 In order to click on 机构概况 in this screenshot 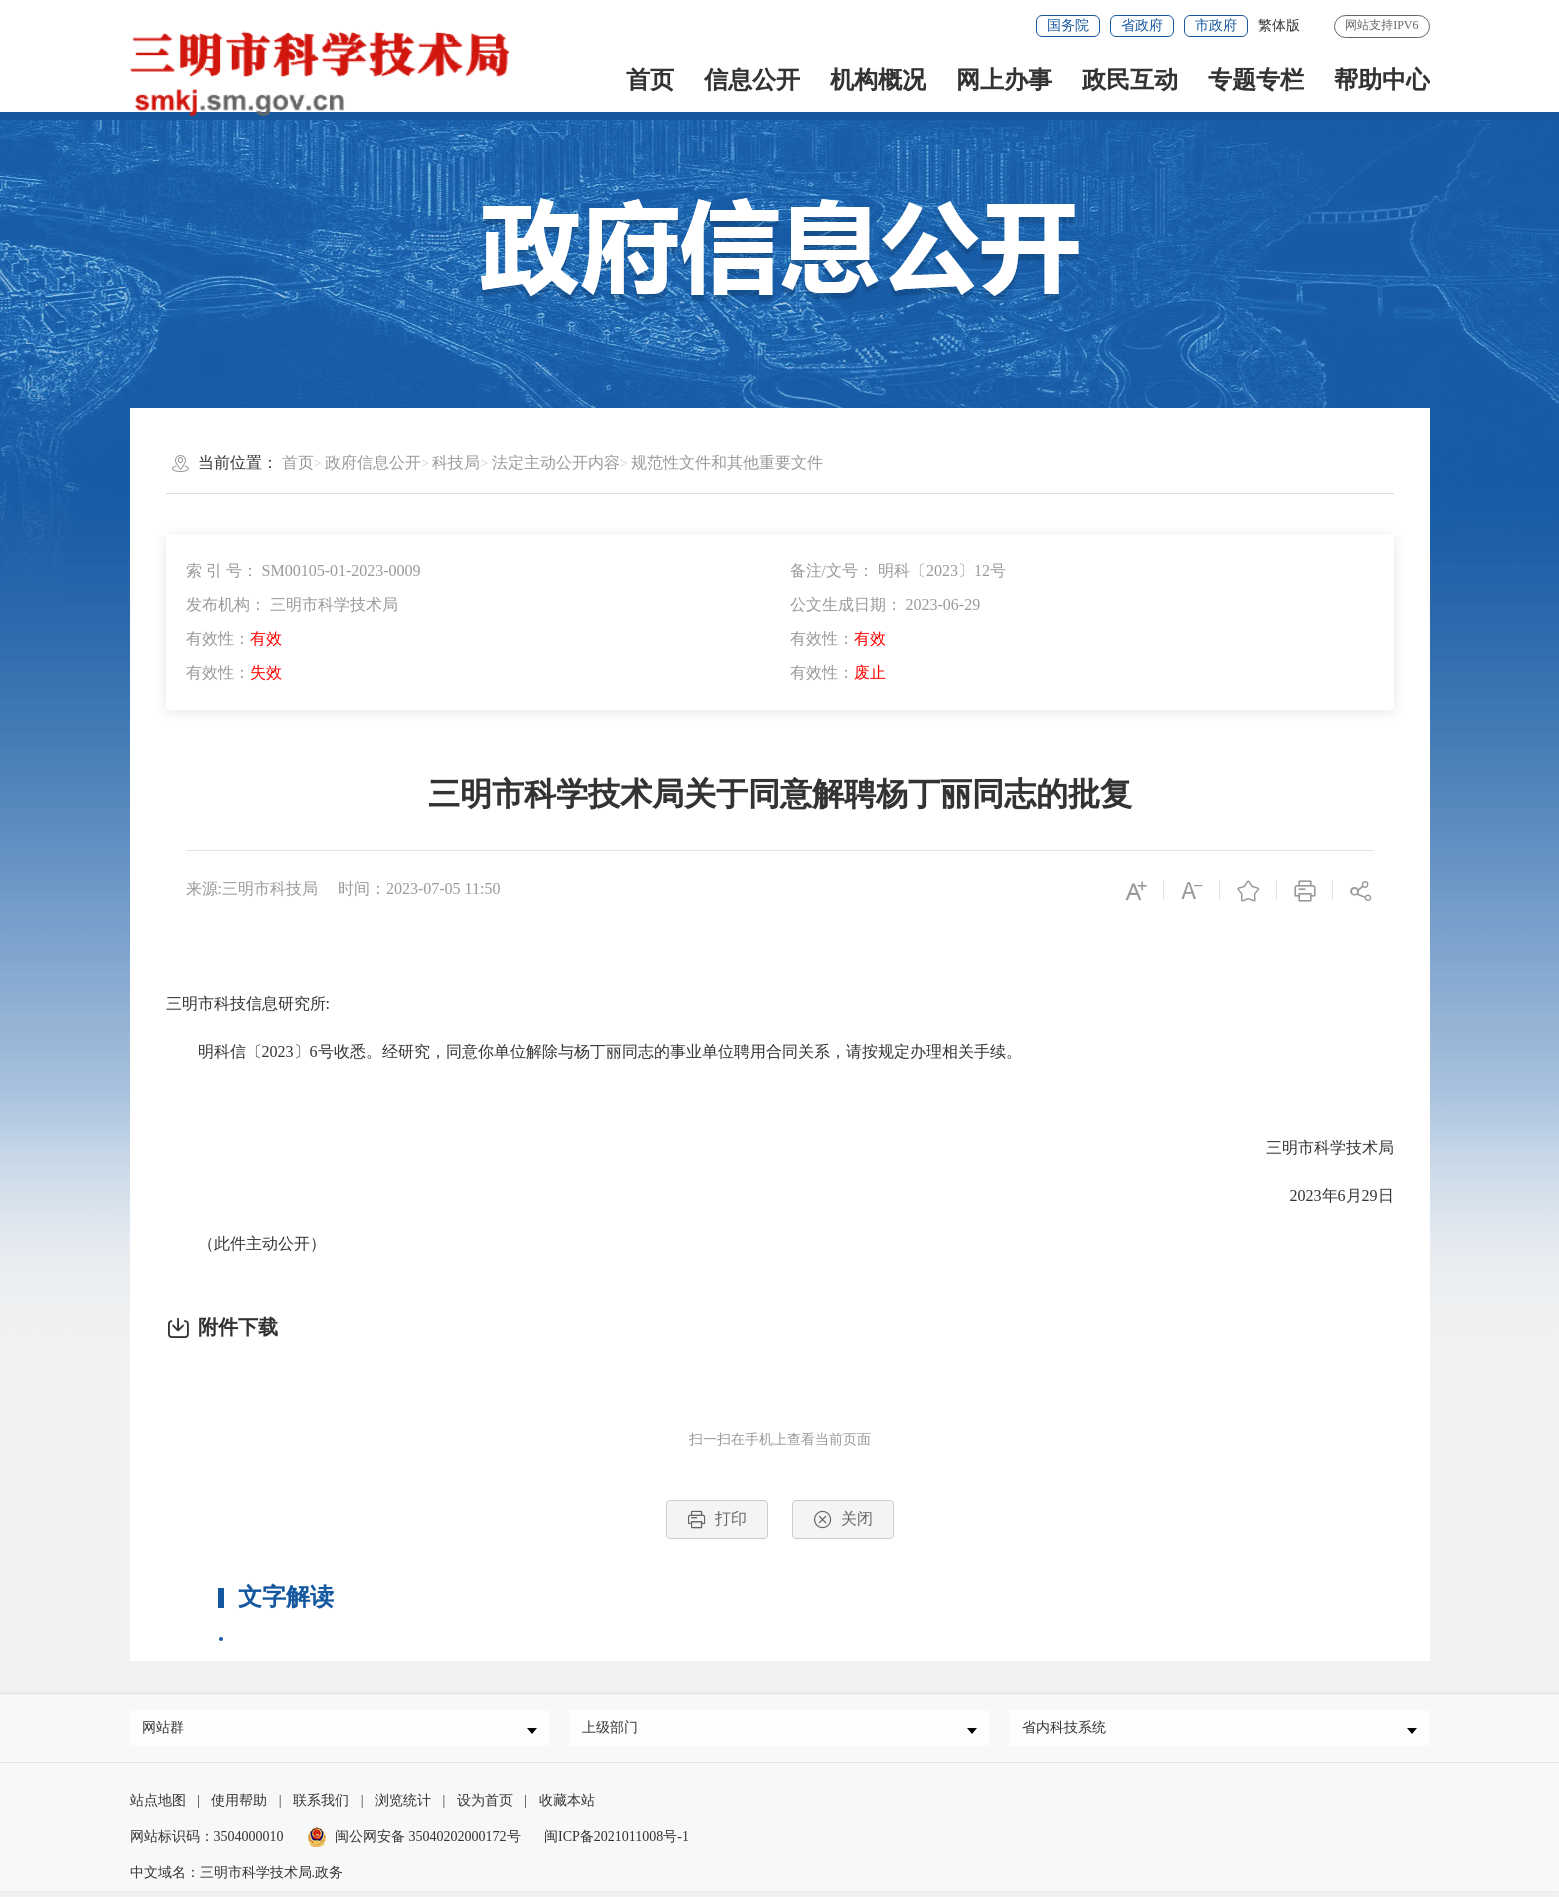, I will do `click(878, 80)`.